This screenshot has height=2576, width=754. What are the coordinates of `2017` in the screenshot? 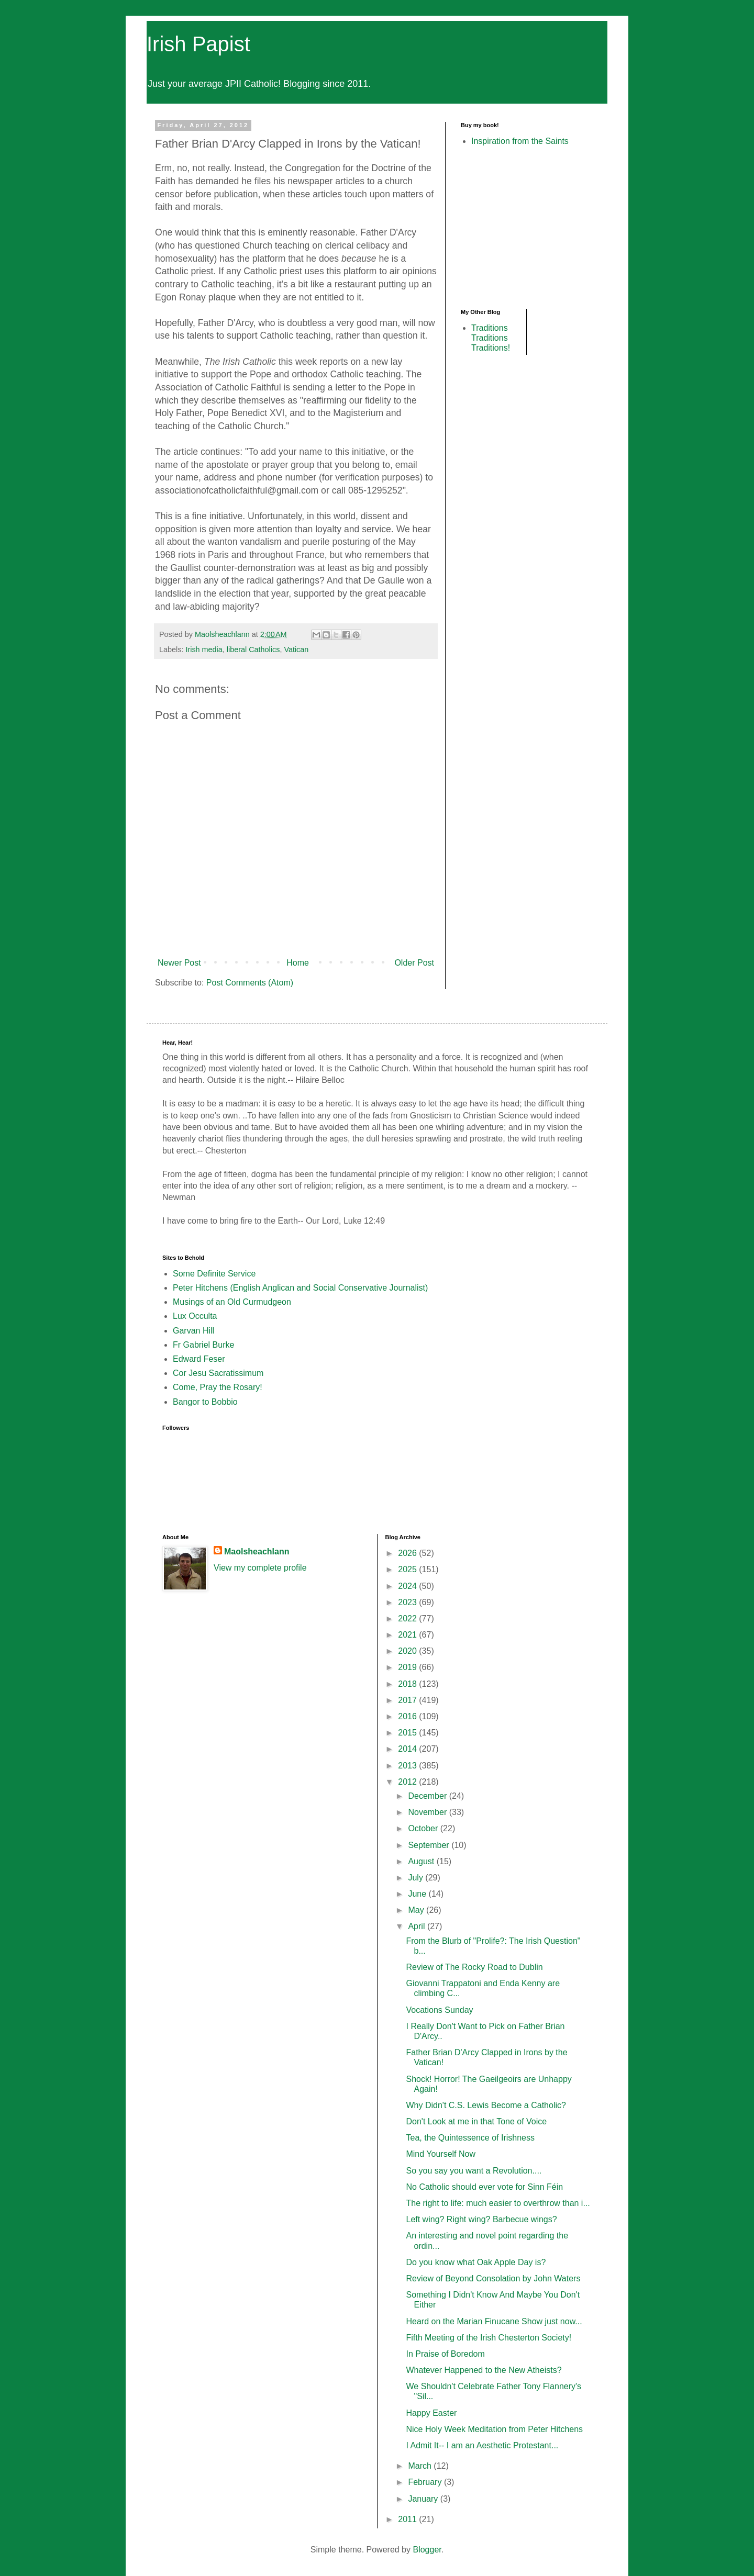 It's located at (408, 1700).